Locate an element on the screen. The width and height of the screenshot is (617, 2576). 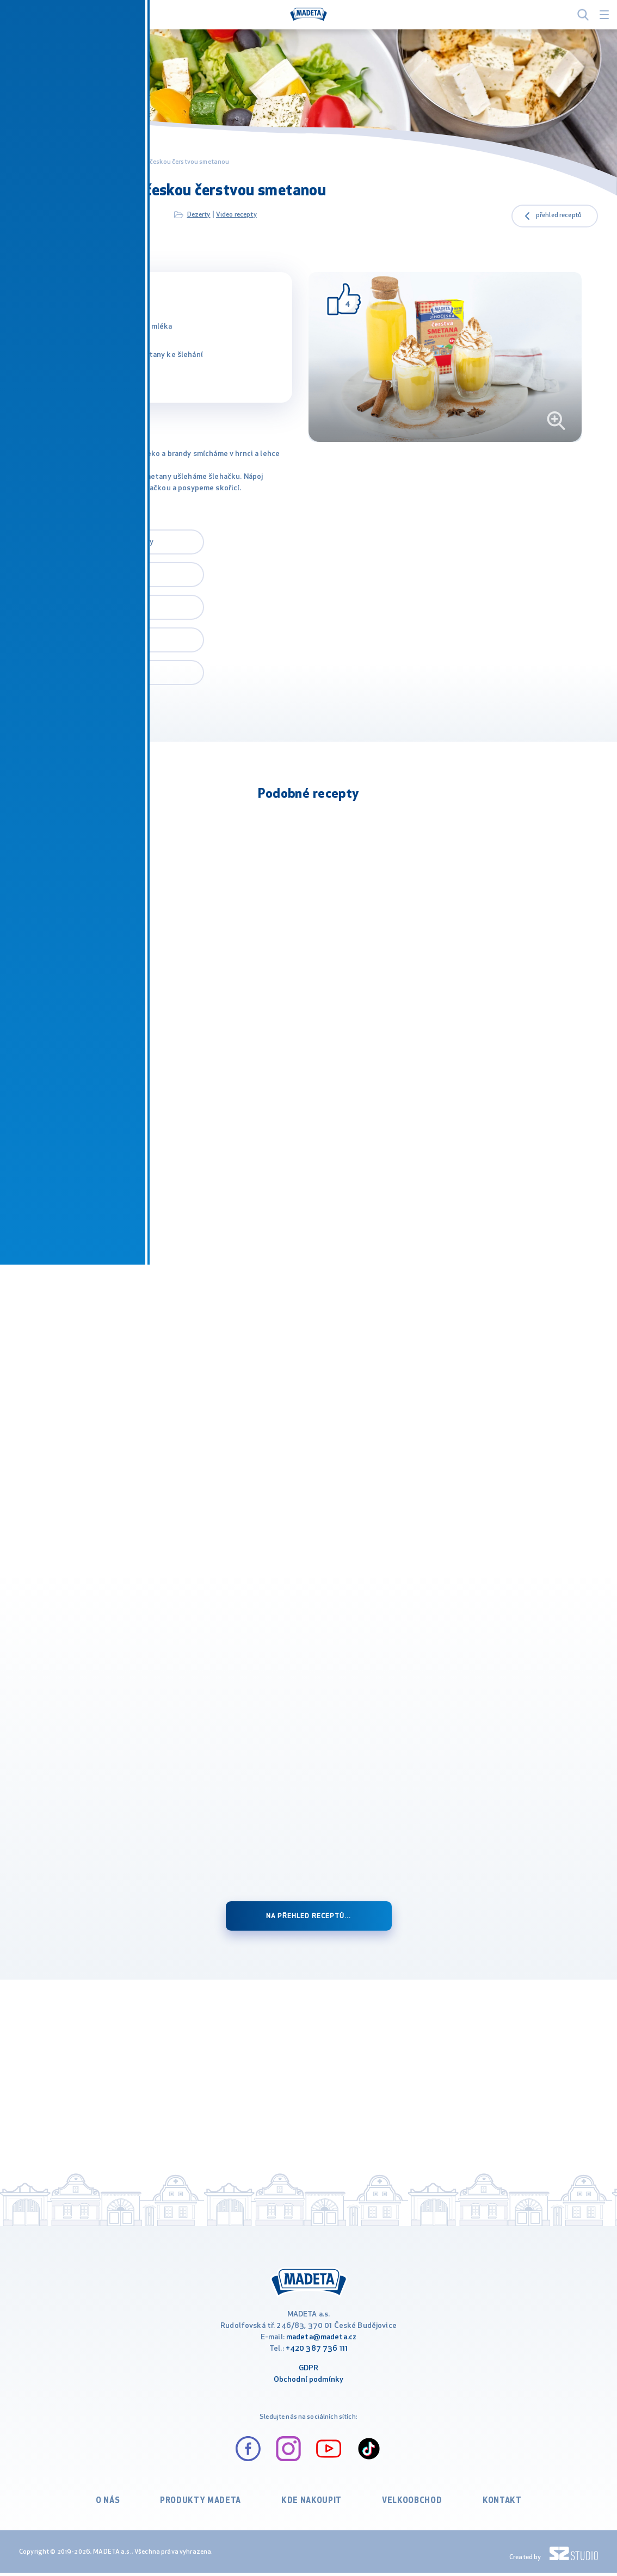
madeta@madeta.cz is located at coordinates (321, 2342).